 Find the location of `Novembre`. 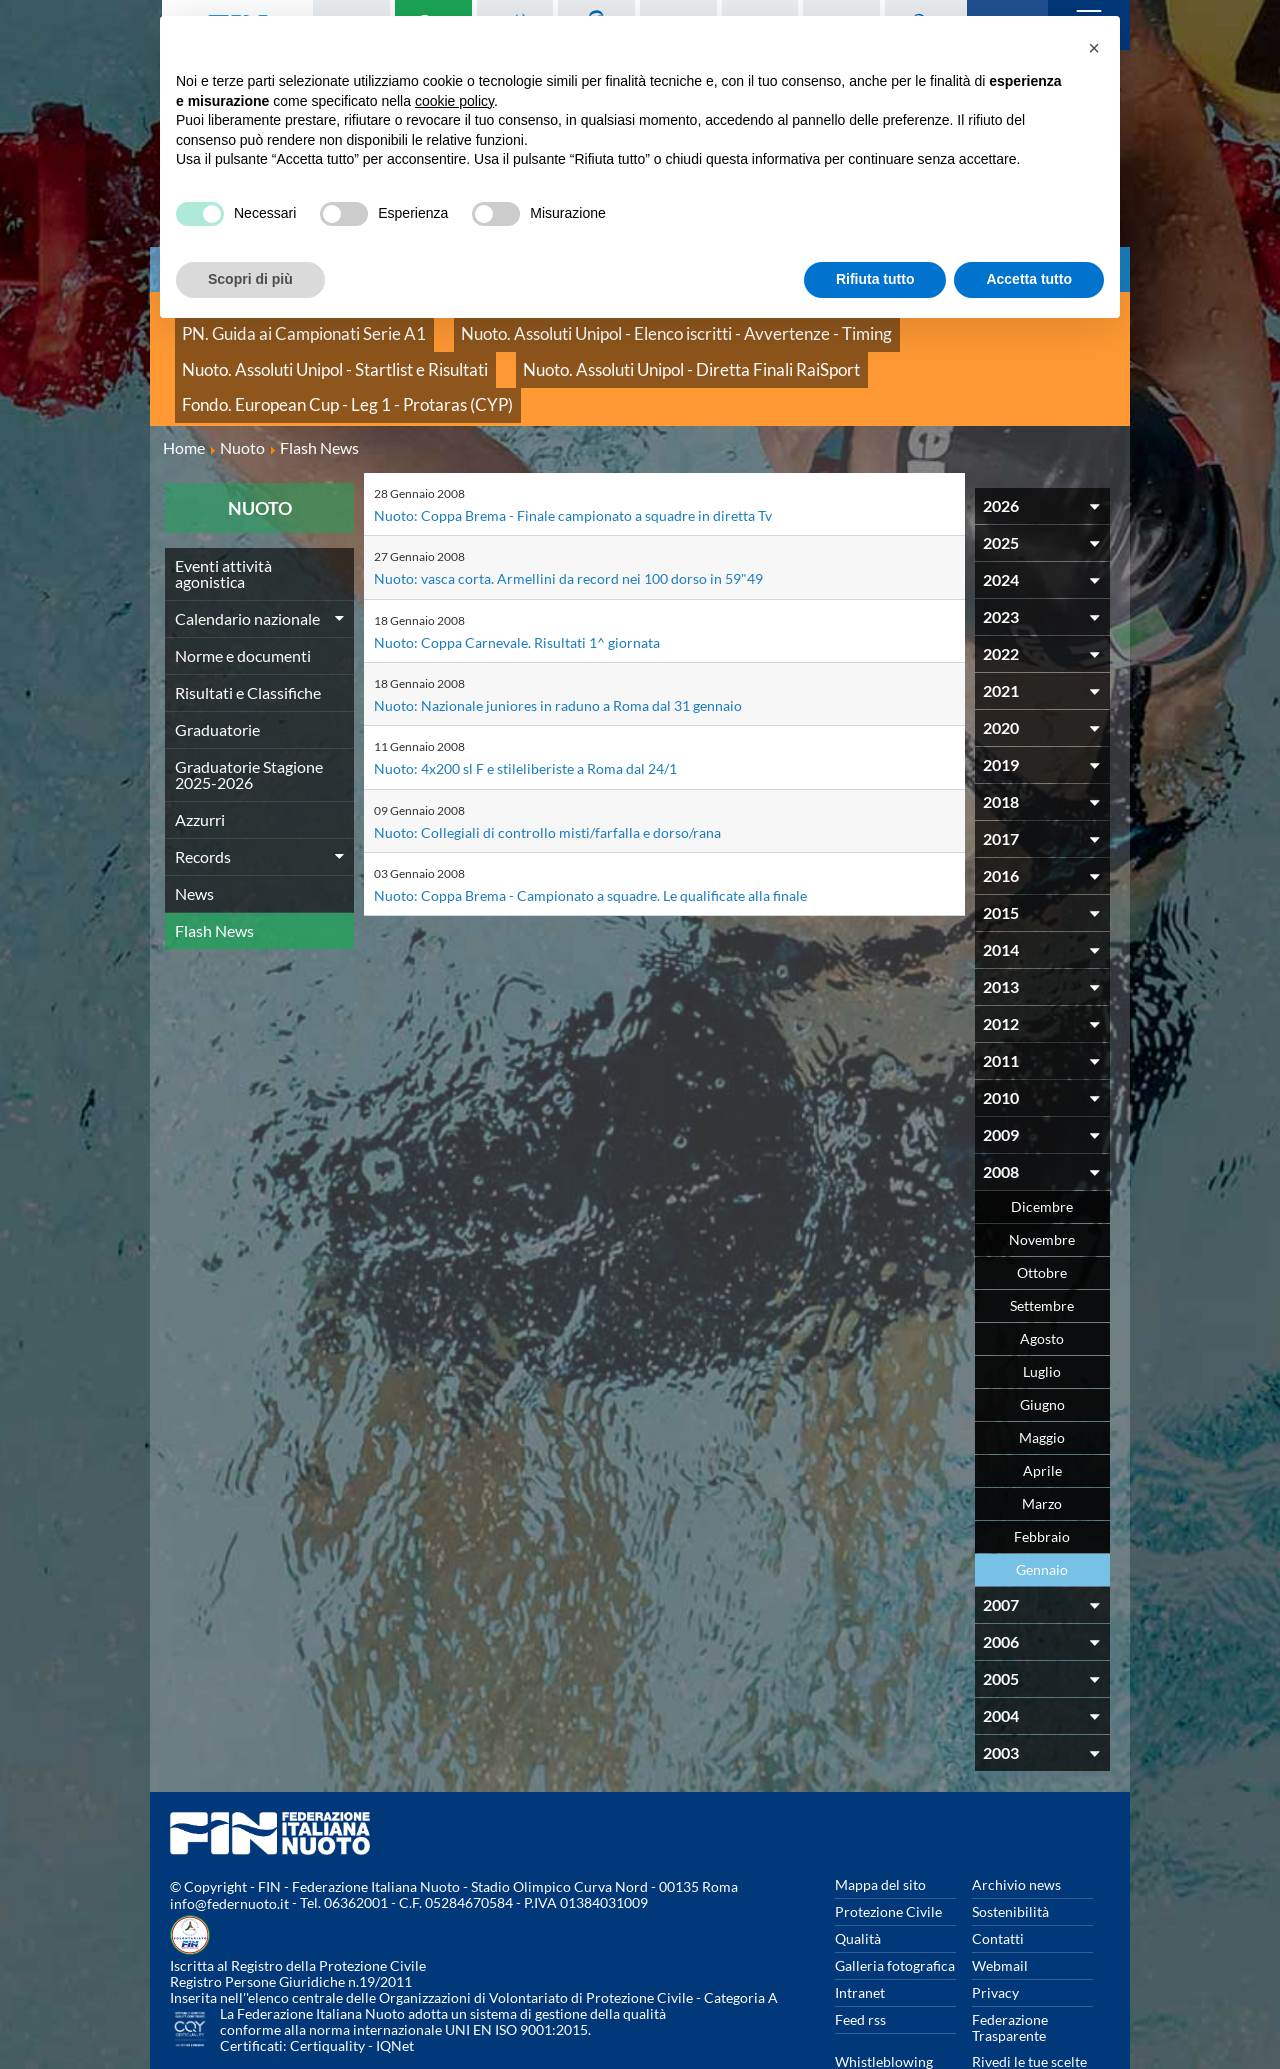

Novembre is located at coordinates (1042, 1177).